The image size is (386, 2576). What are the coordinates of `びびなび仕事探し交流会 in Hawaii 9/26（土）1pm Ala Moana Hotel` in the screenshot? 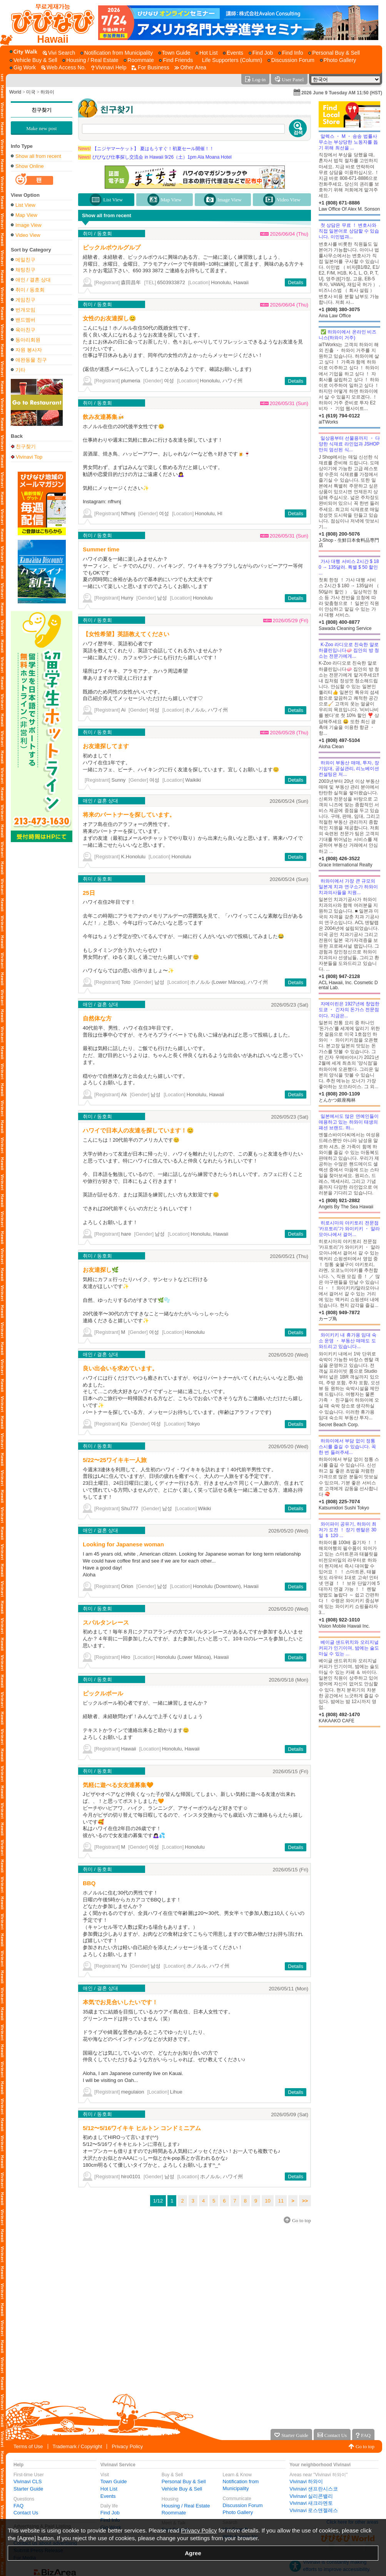 It's located at (155, 157).